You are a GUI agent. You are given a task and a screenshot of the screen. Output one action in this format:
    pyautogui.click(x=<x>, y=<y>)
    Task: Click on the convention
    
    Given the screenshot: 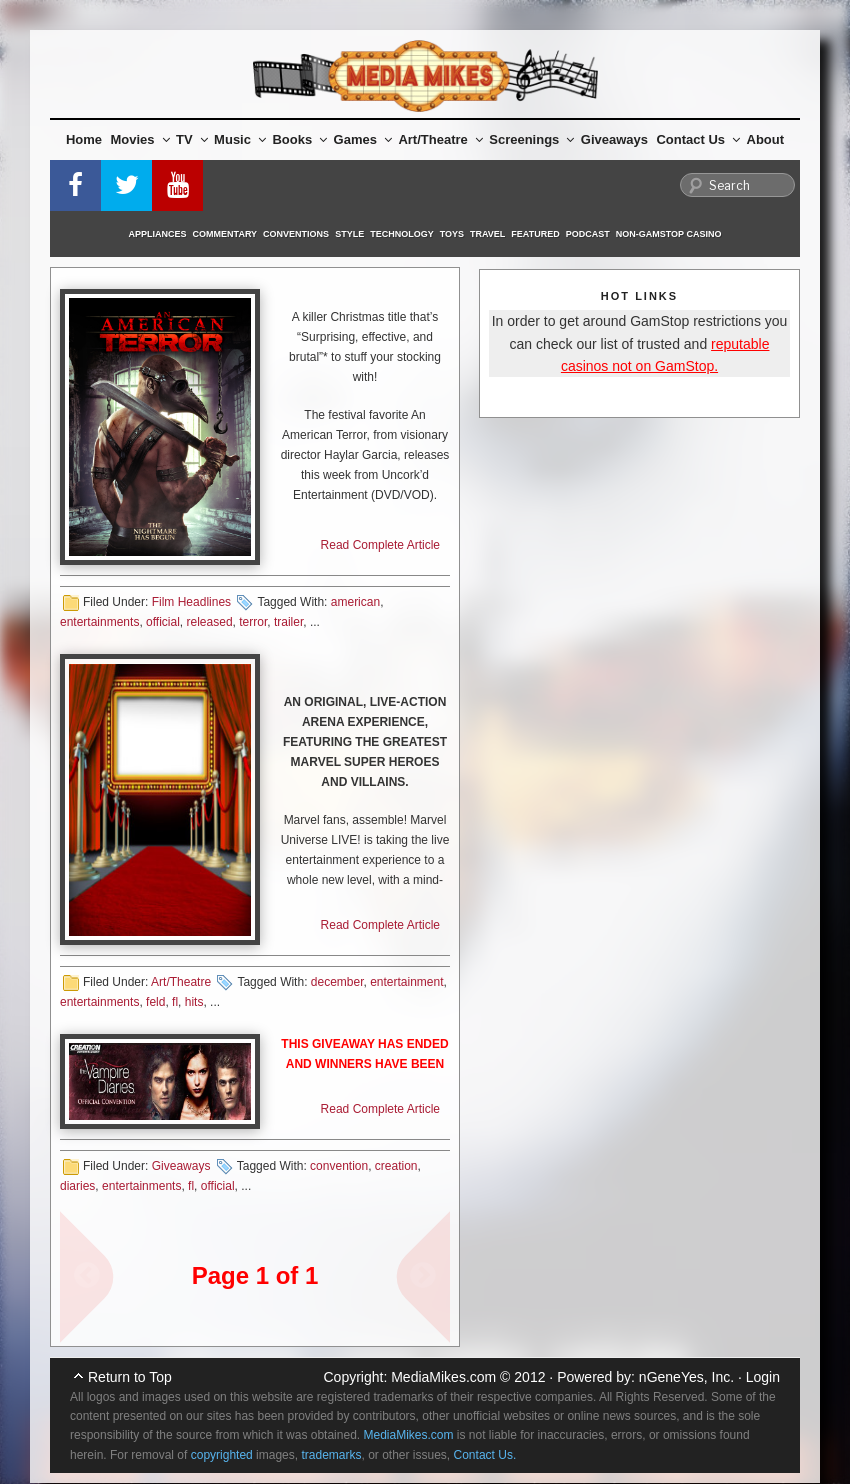 What is the action you would take?
    pyautogui.click(x=339, y=1166)
    